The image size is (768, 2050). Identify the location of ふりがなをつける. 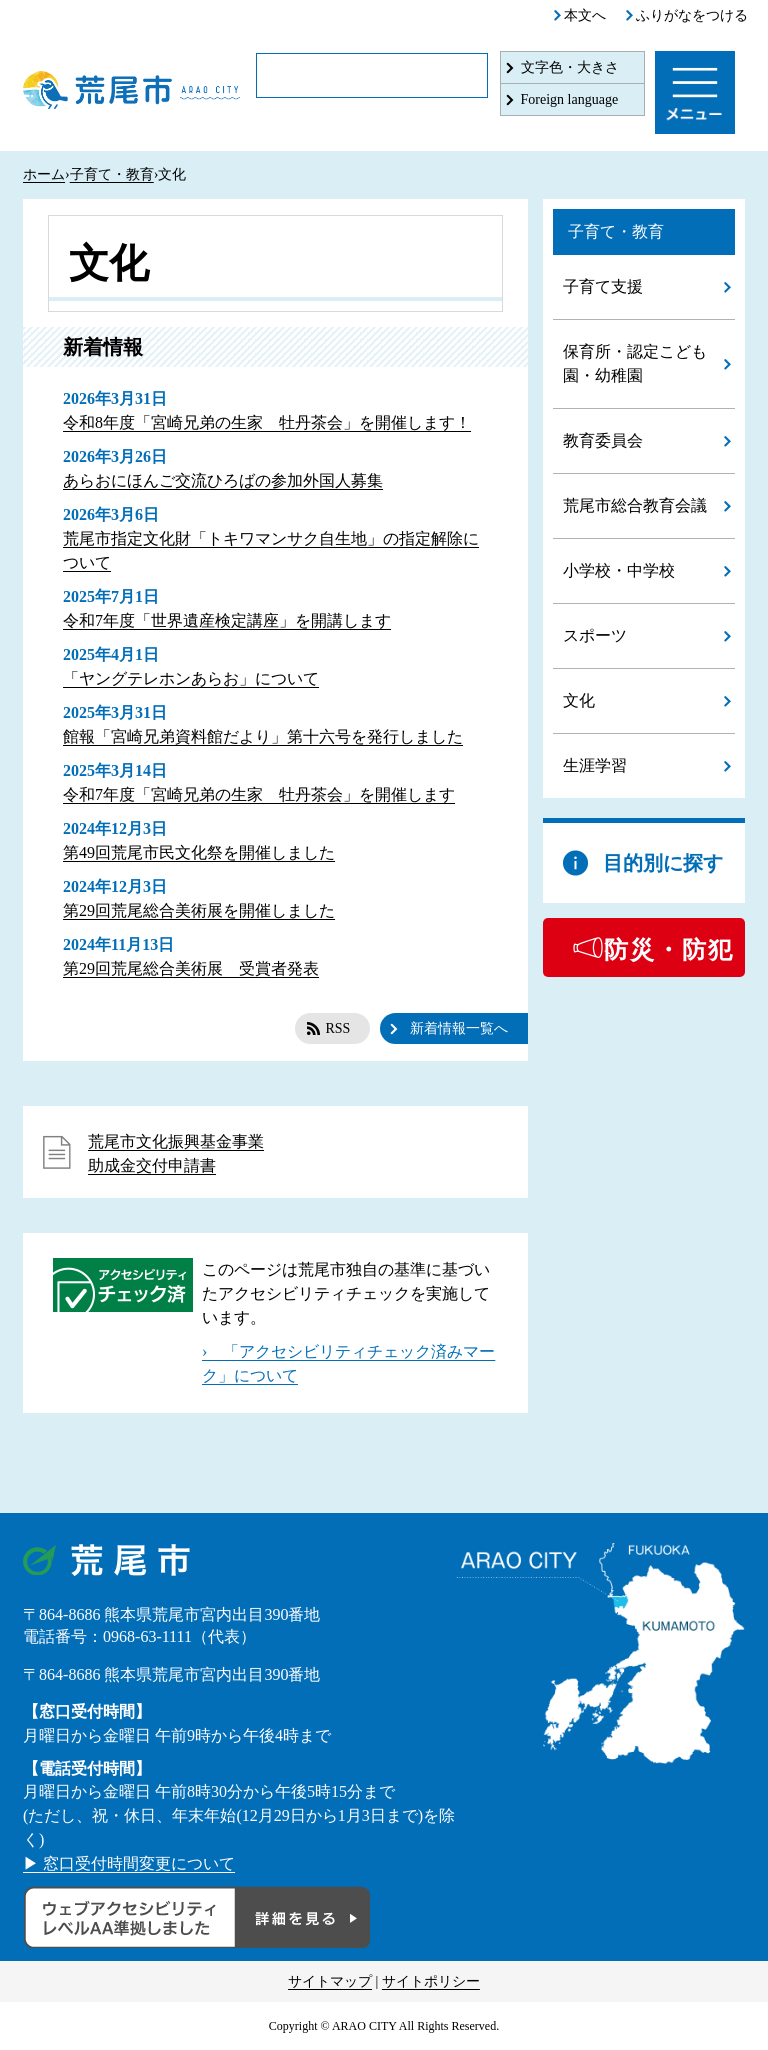
(692, 15).